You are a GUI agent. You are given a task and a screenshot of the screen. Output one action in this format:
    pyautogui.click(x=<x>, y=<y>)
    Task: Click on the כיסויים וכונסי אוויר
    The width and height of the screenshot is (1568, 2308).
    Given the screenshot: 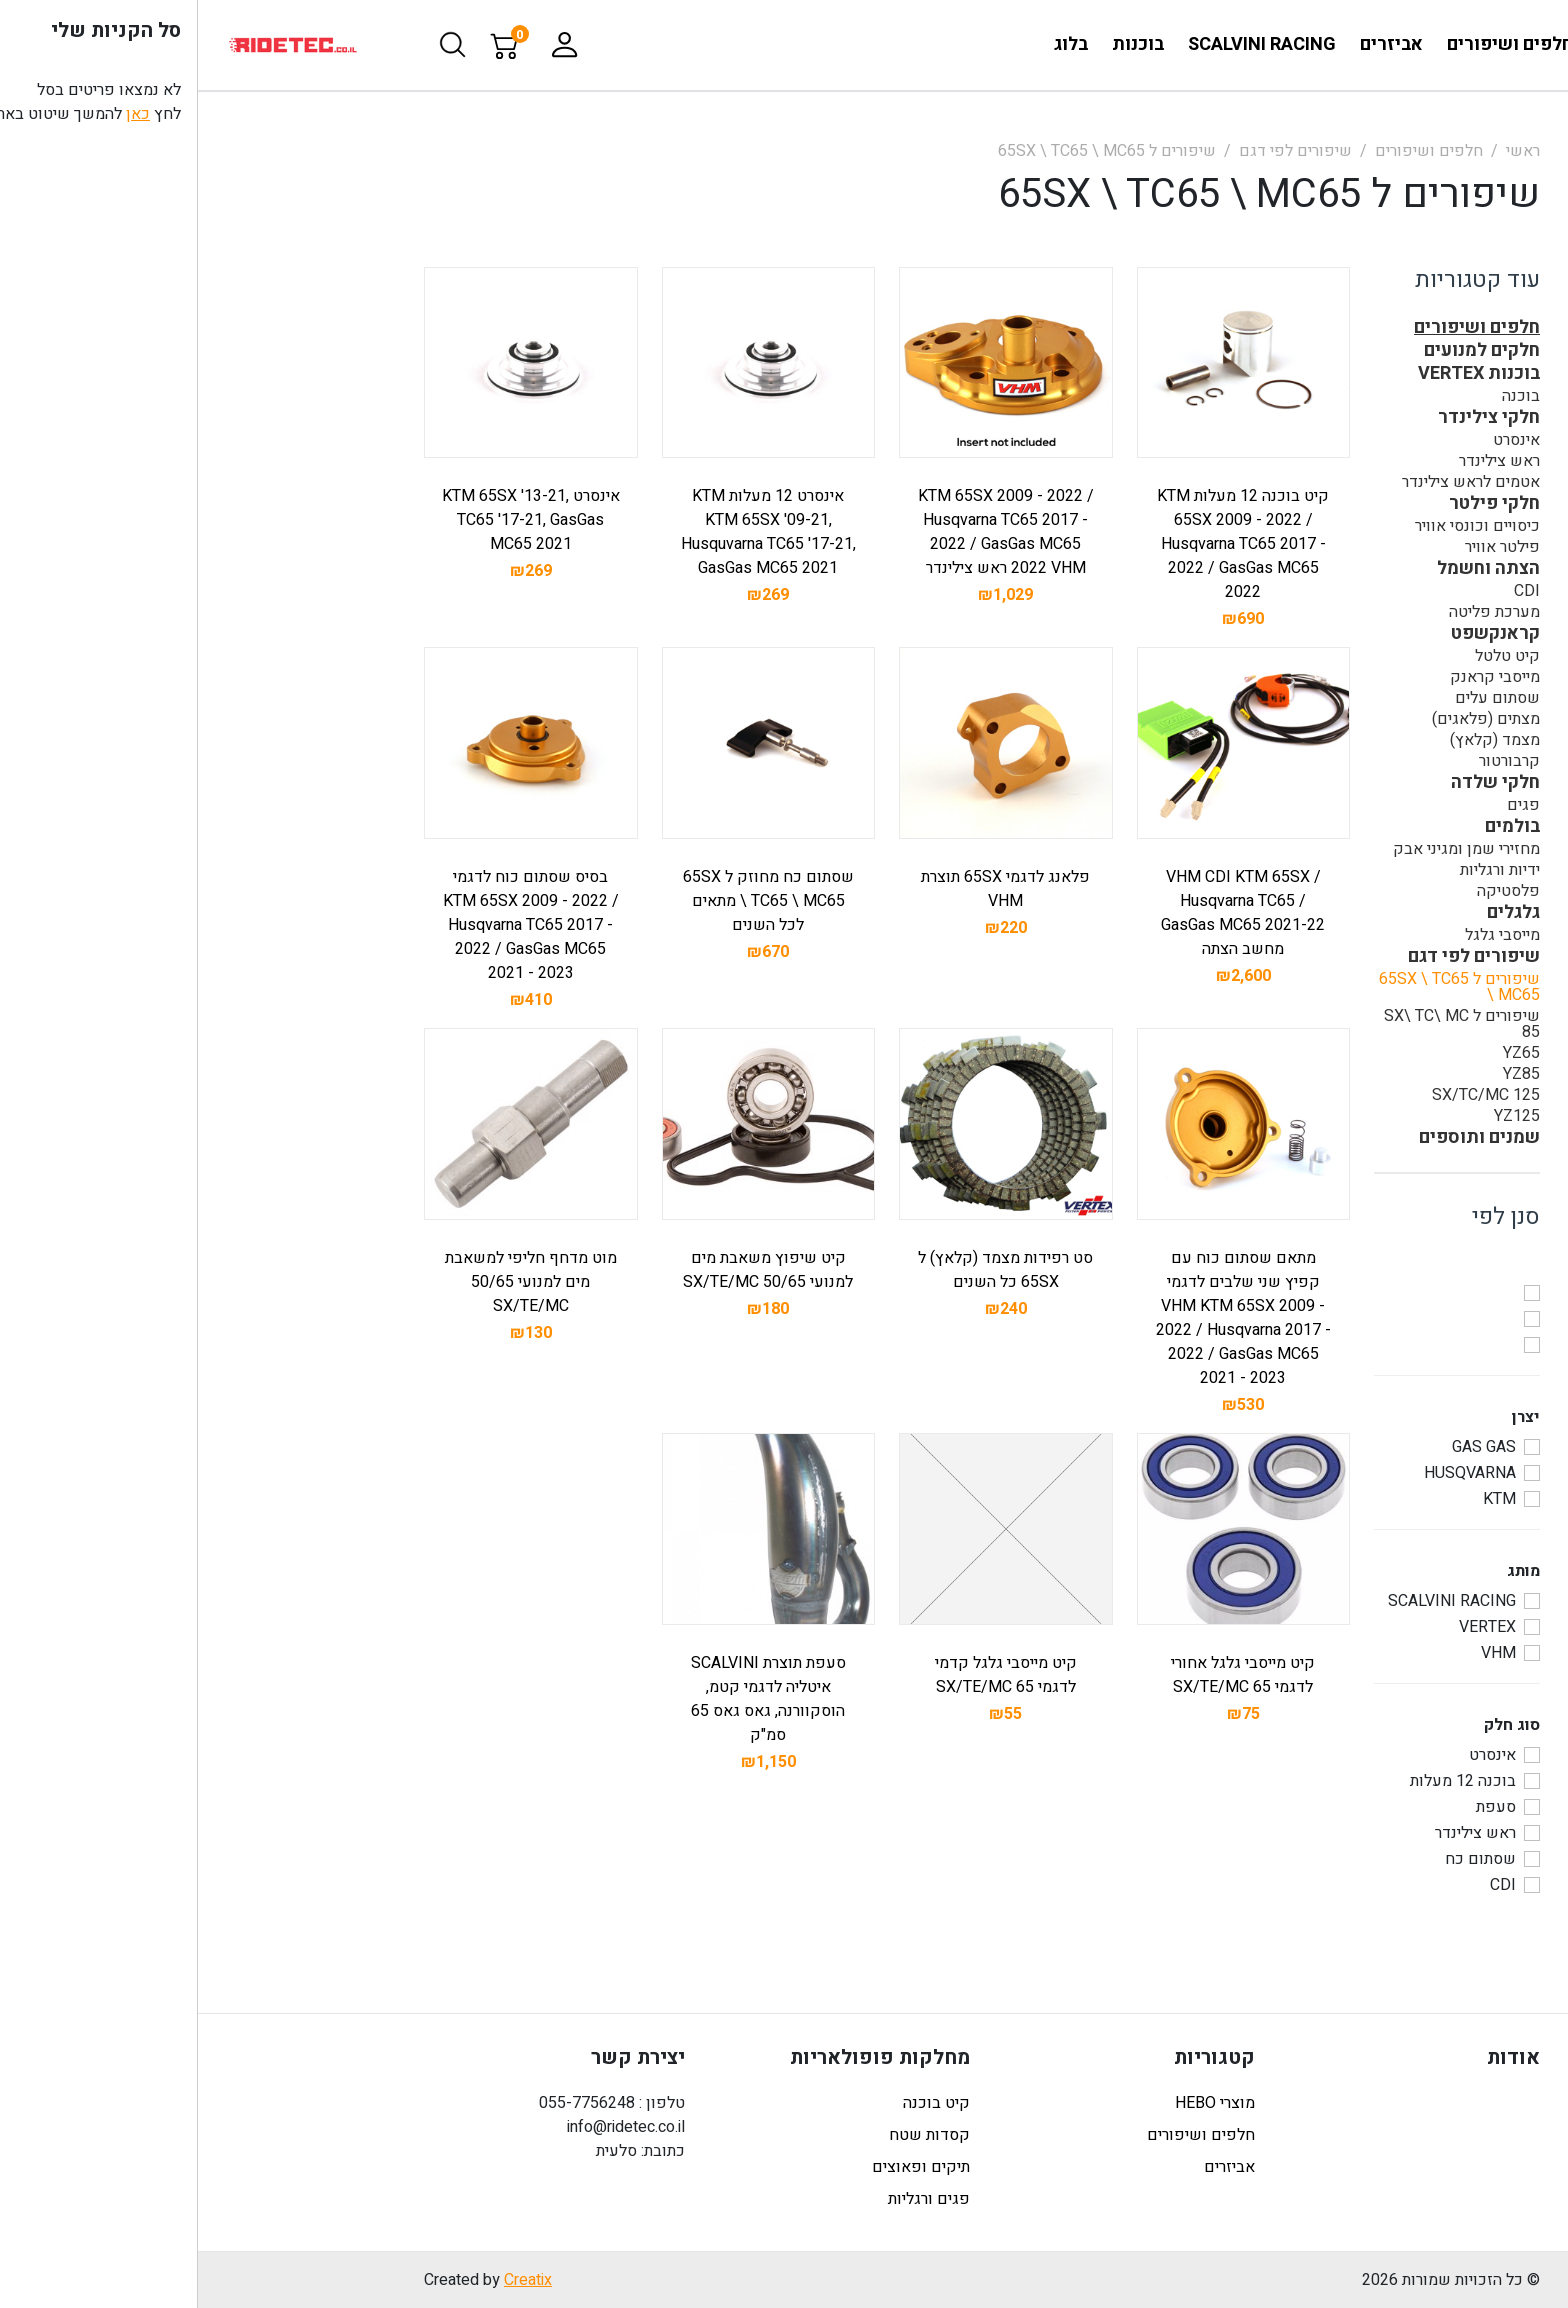 What is the action you would take?
    pyautogui.click(x=1279, y=526)
    